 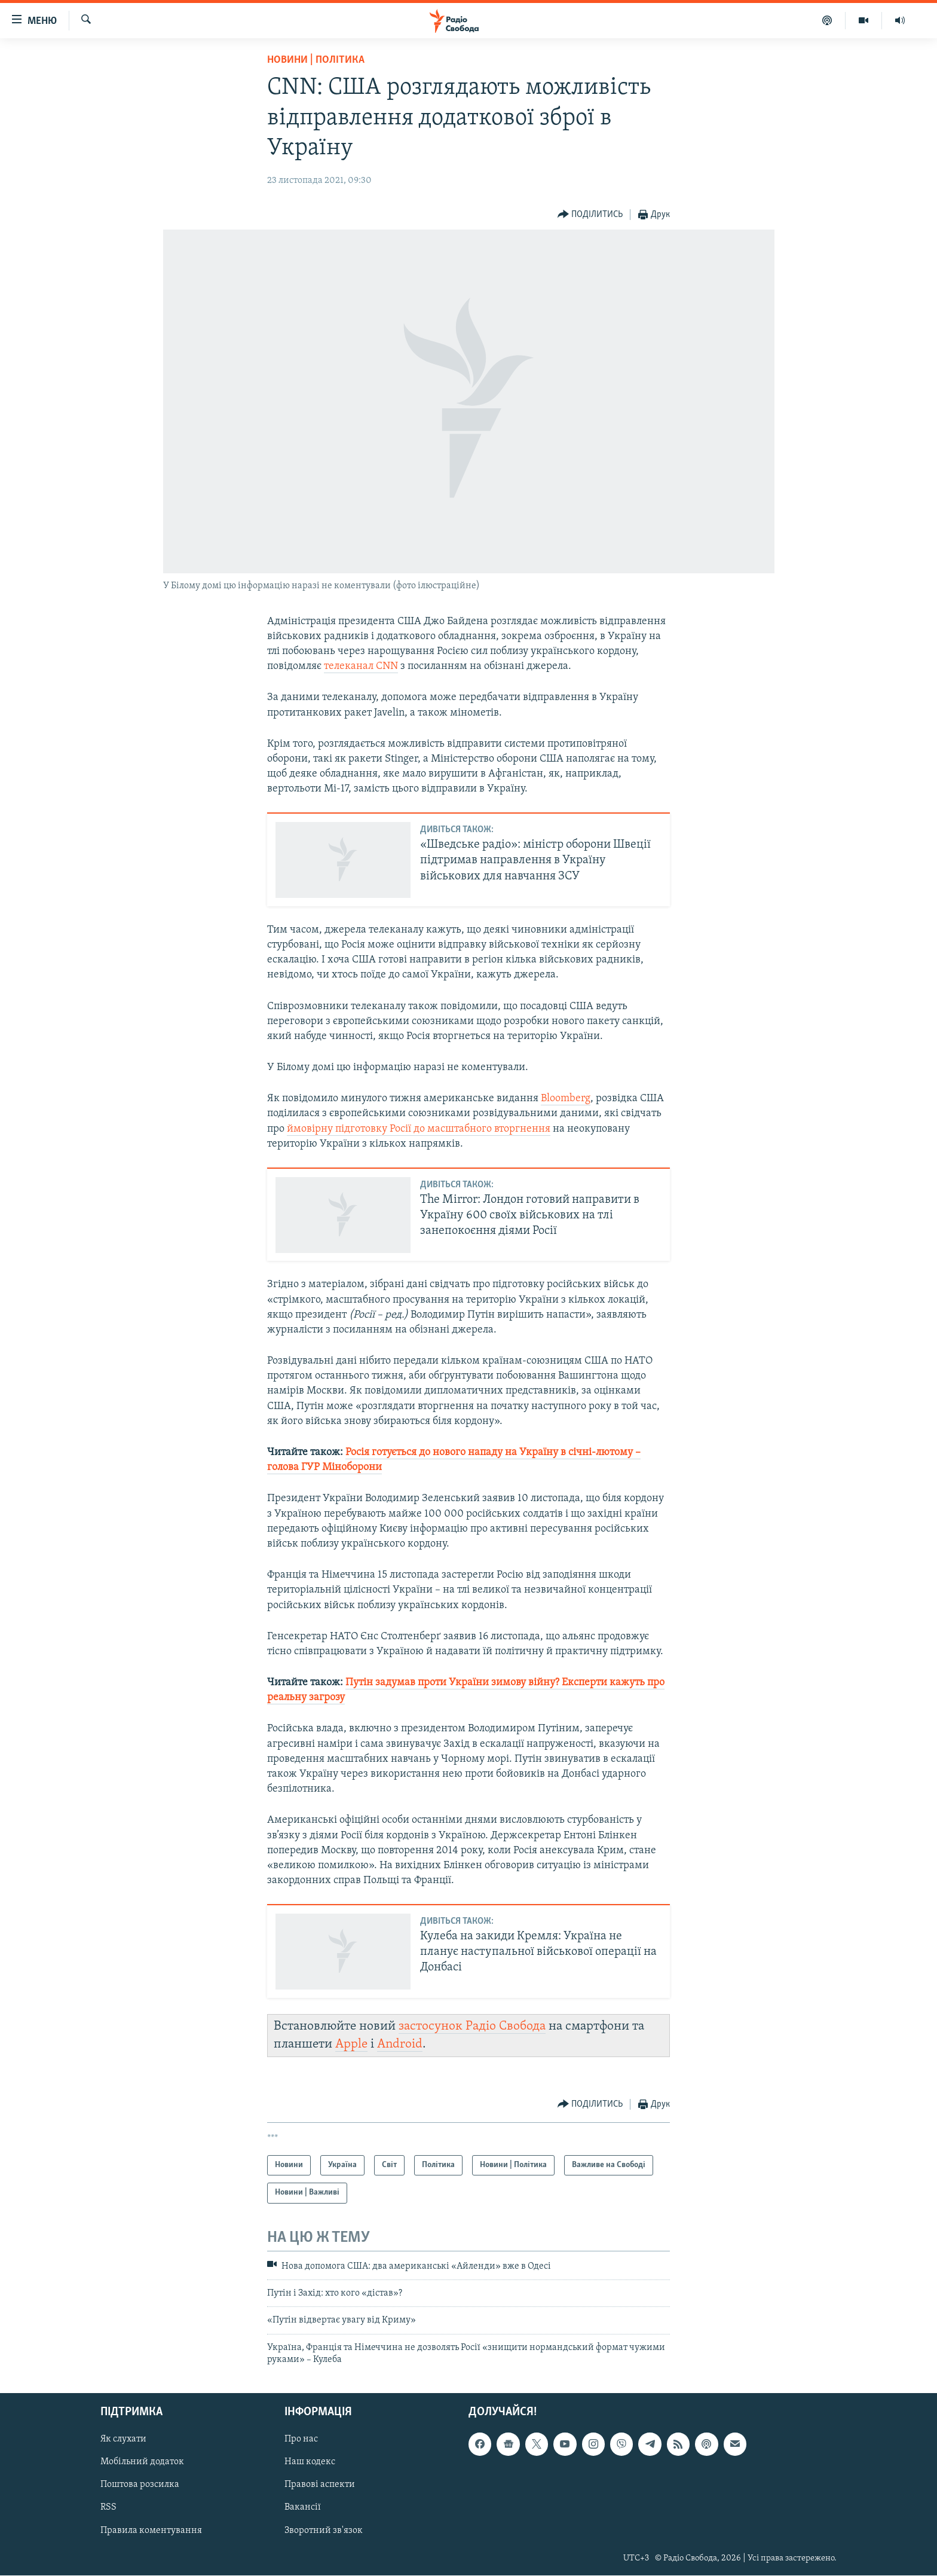 I want to click on [Button], so click(x=590, y=215).